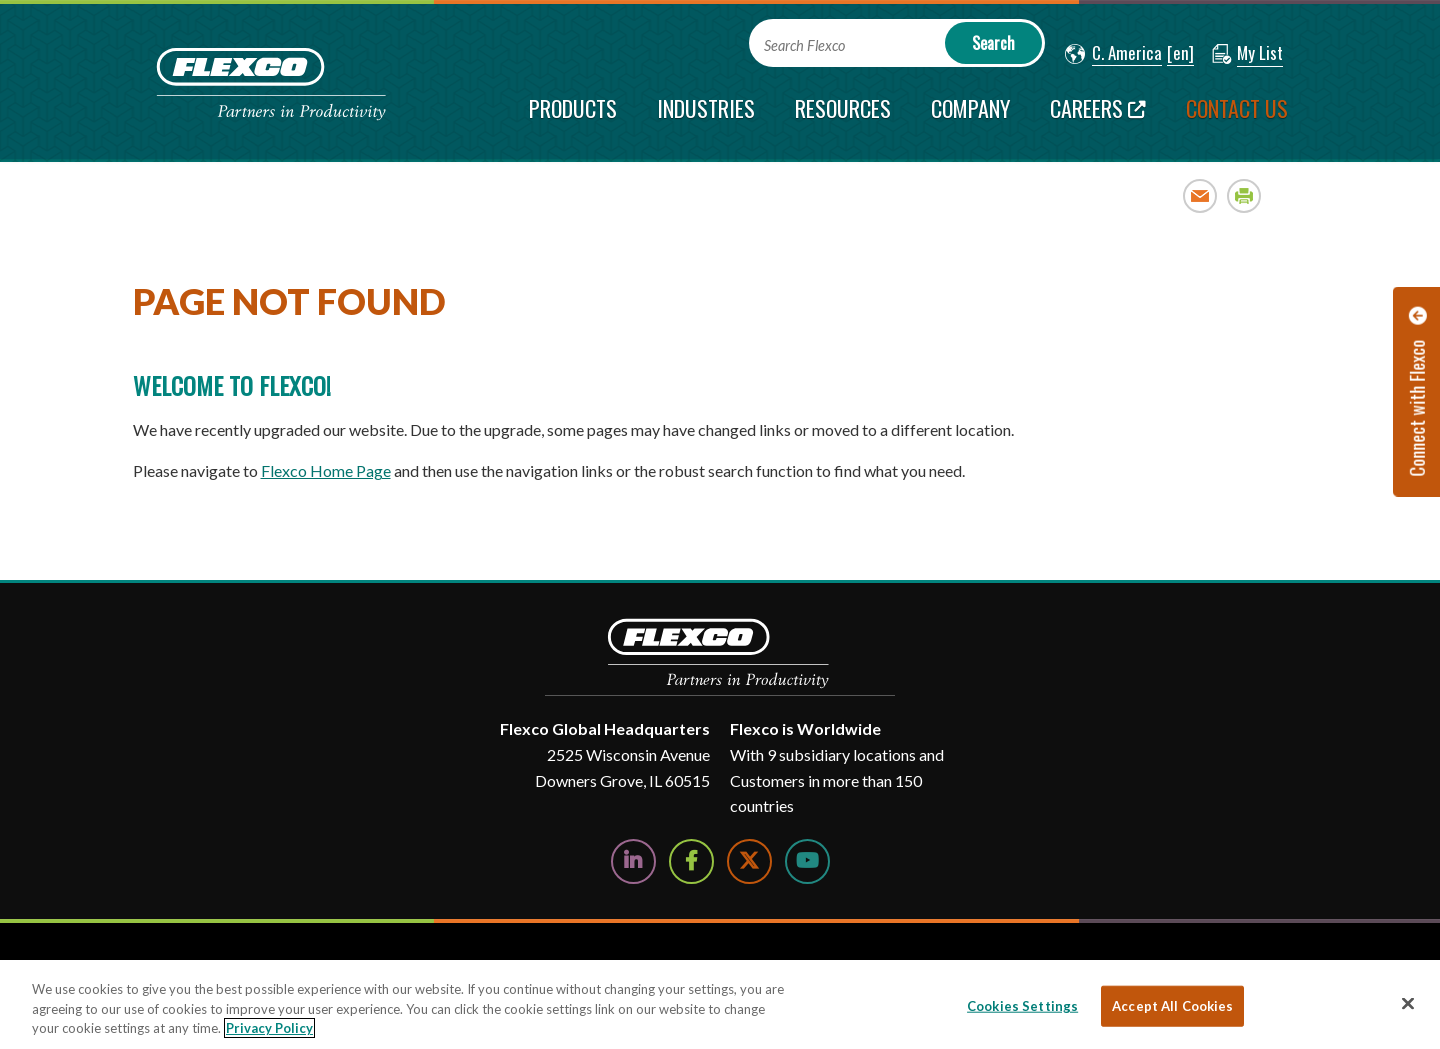  What do you see at coordinates (269, 1028) in the screenshot?
I see `Privacy Policy [More information about your privacy, opens in a new tab]` at bounding box center [269, 1028].